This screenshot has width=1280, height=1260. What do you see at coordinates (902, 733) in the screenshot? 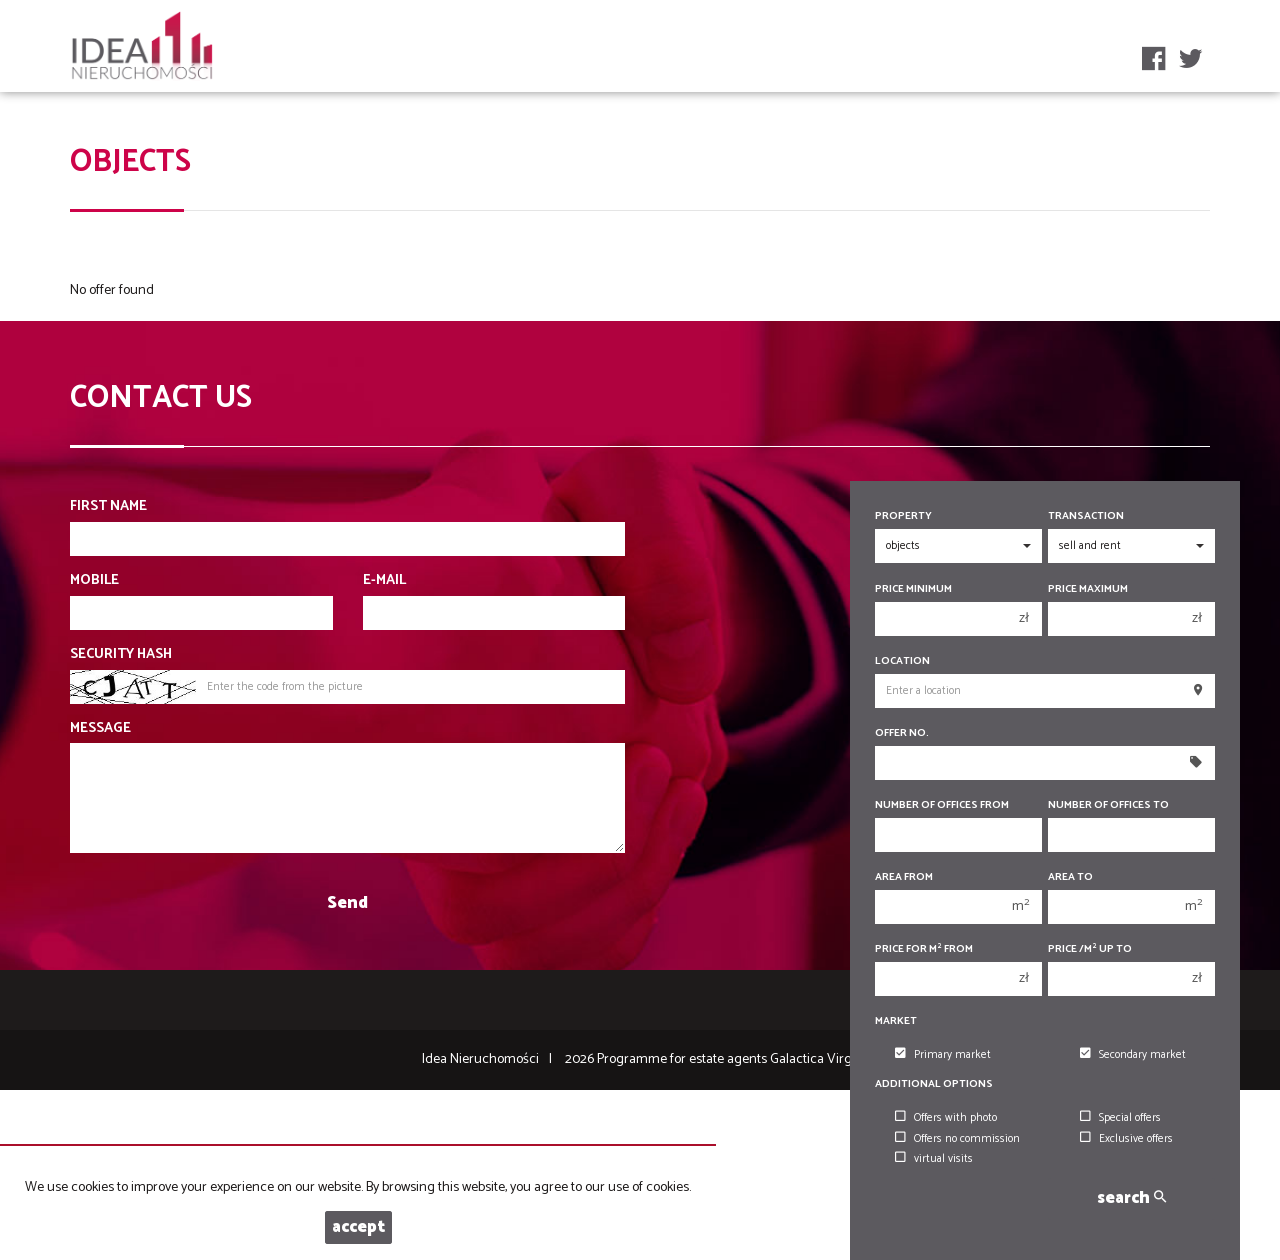
I see `Offer No.` at bounding box center [902, 733].